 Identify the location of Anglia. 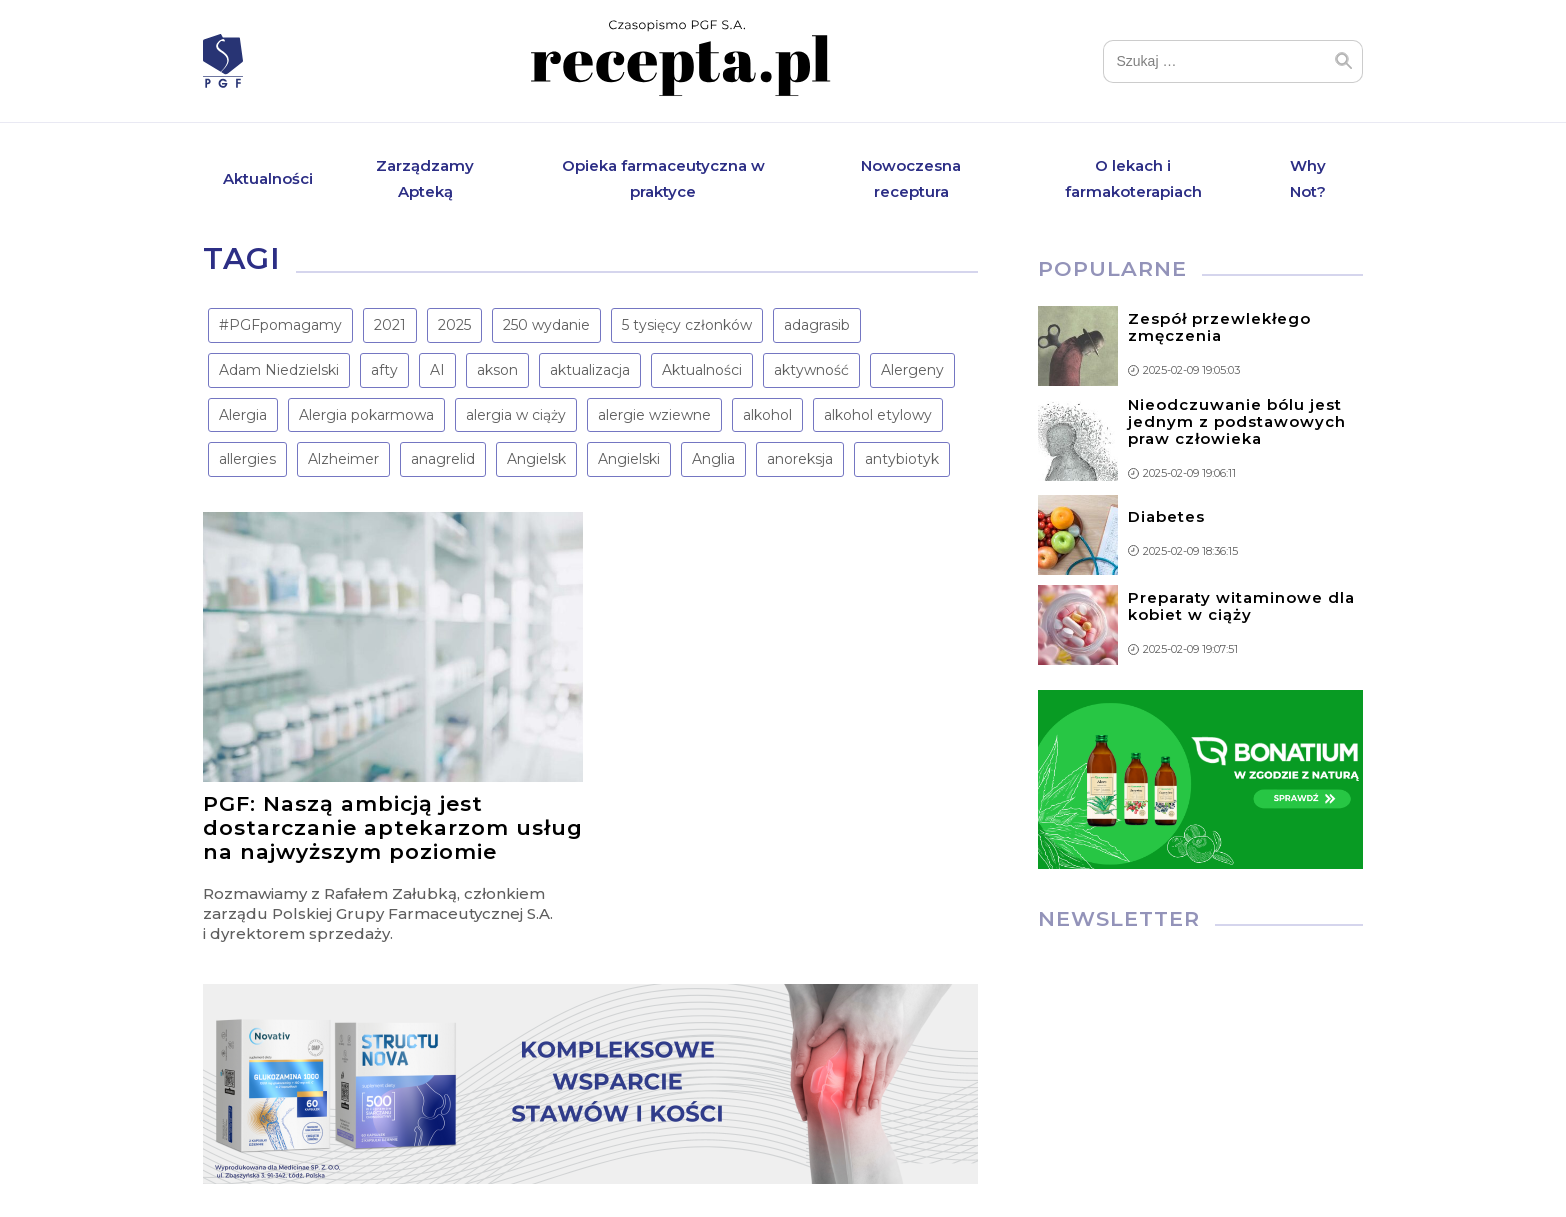
(713, 459).